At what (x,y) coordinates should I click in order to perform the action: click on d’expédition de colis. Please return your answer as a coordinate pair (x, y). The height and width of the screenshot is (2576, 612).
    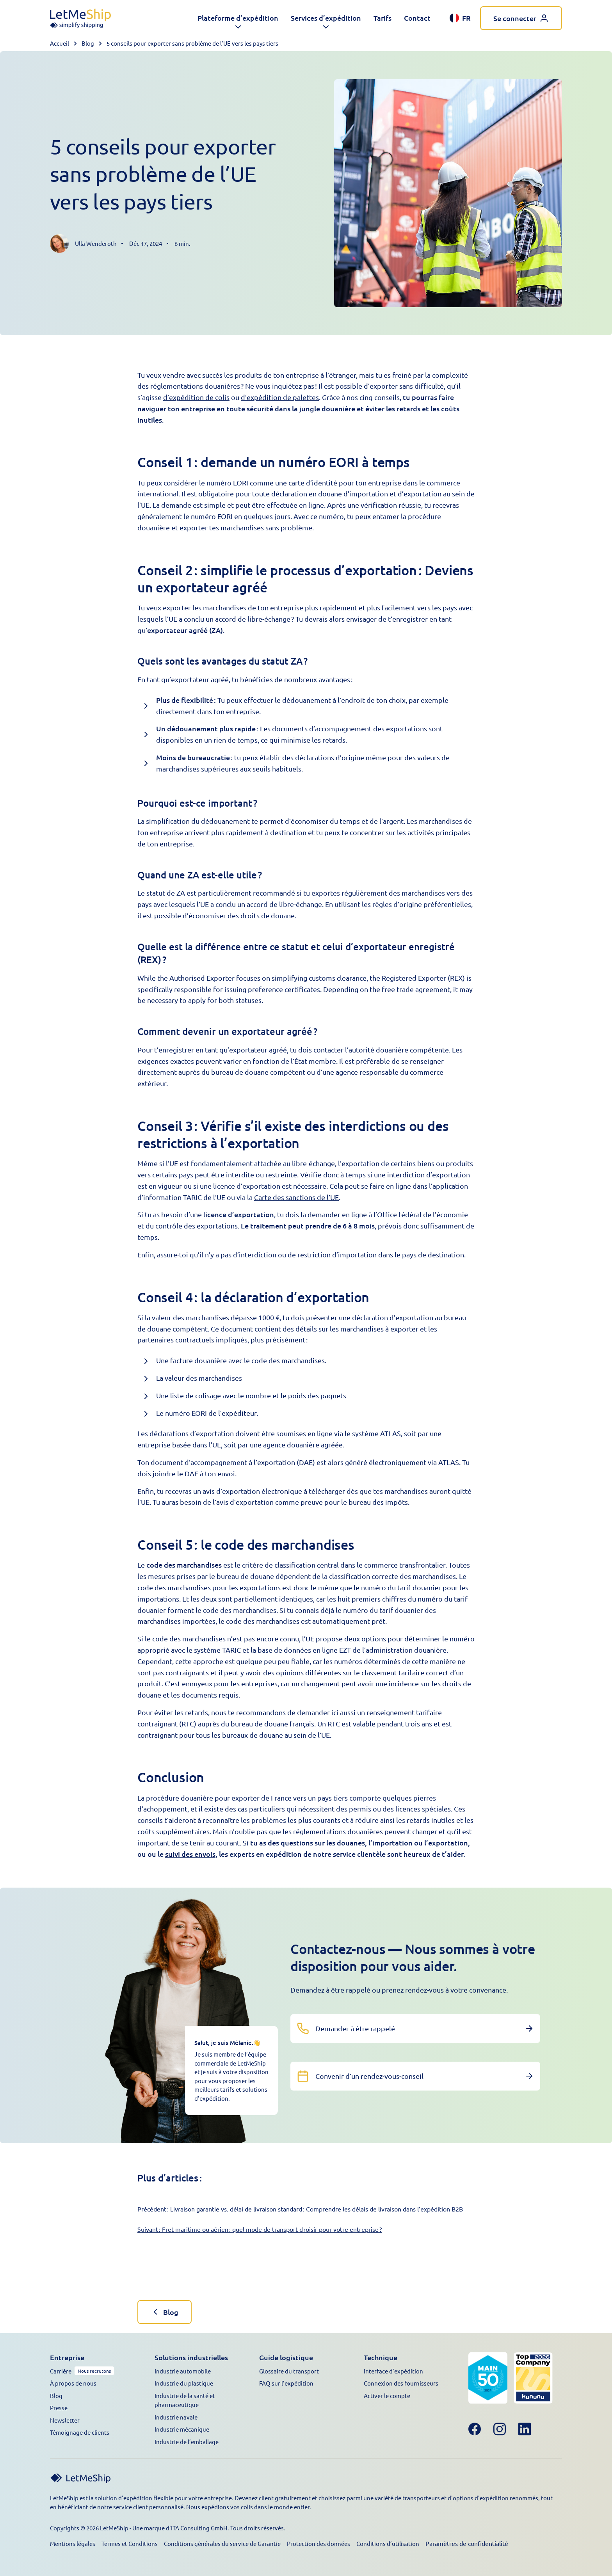
    Looking at the image, I should click on (196, 397).